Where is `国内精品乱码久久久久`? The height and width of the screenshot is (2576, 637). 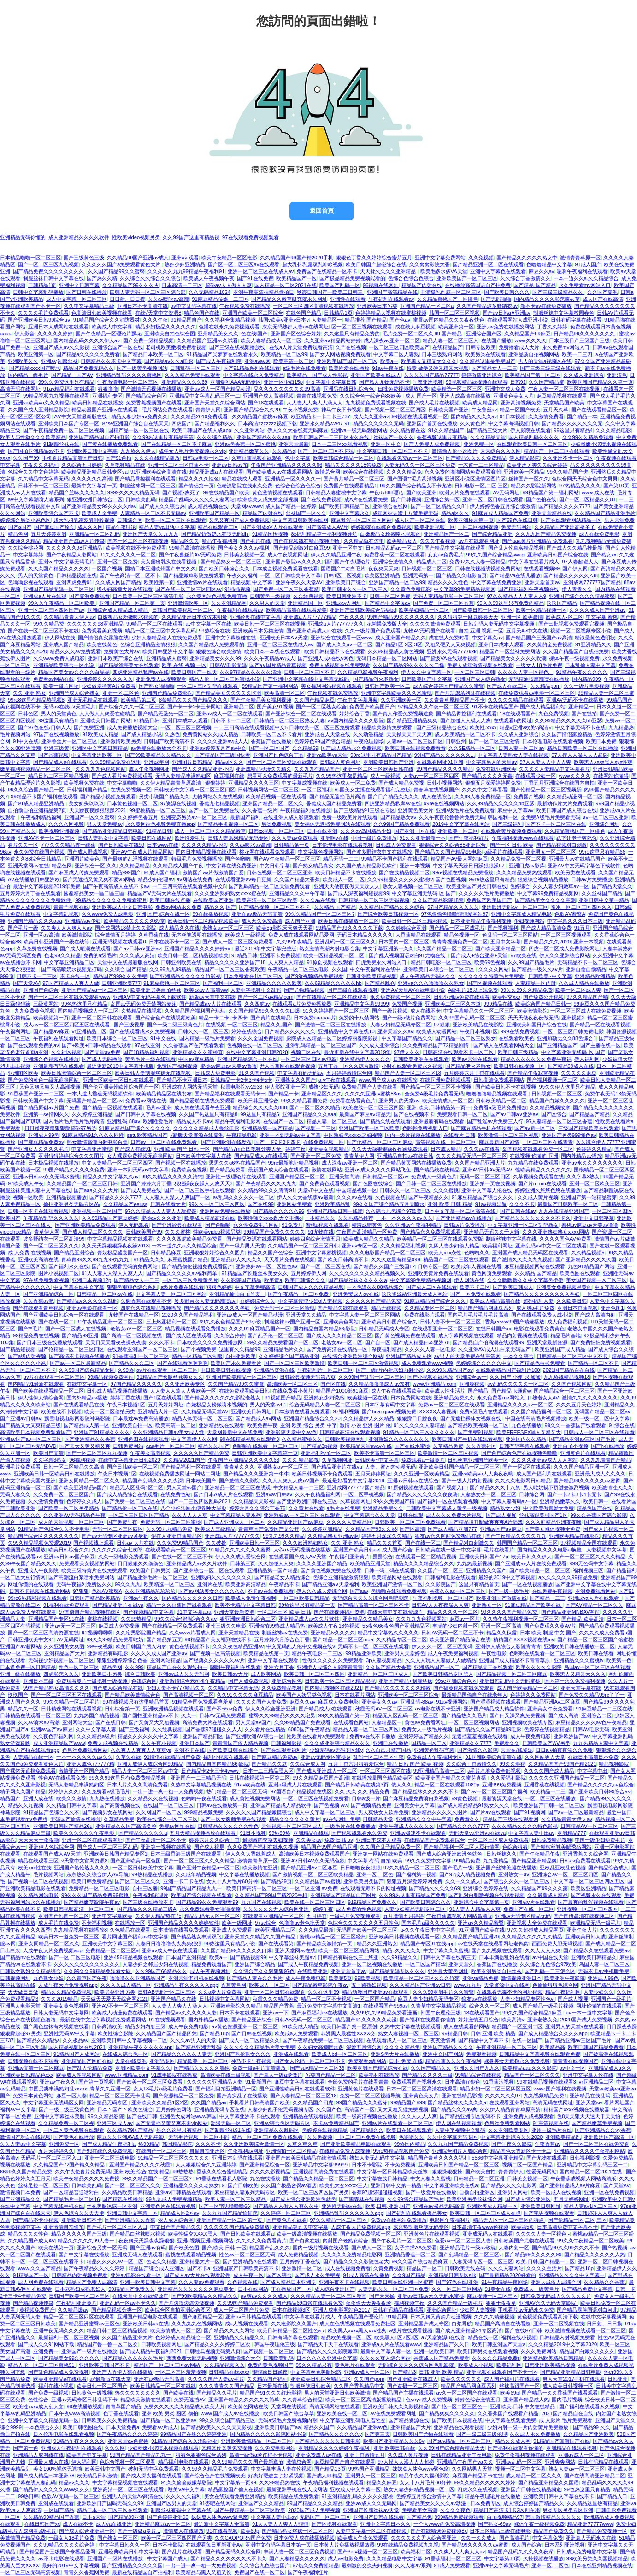
国内精品乱码久久久久 is located at coordinates (533, 437).